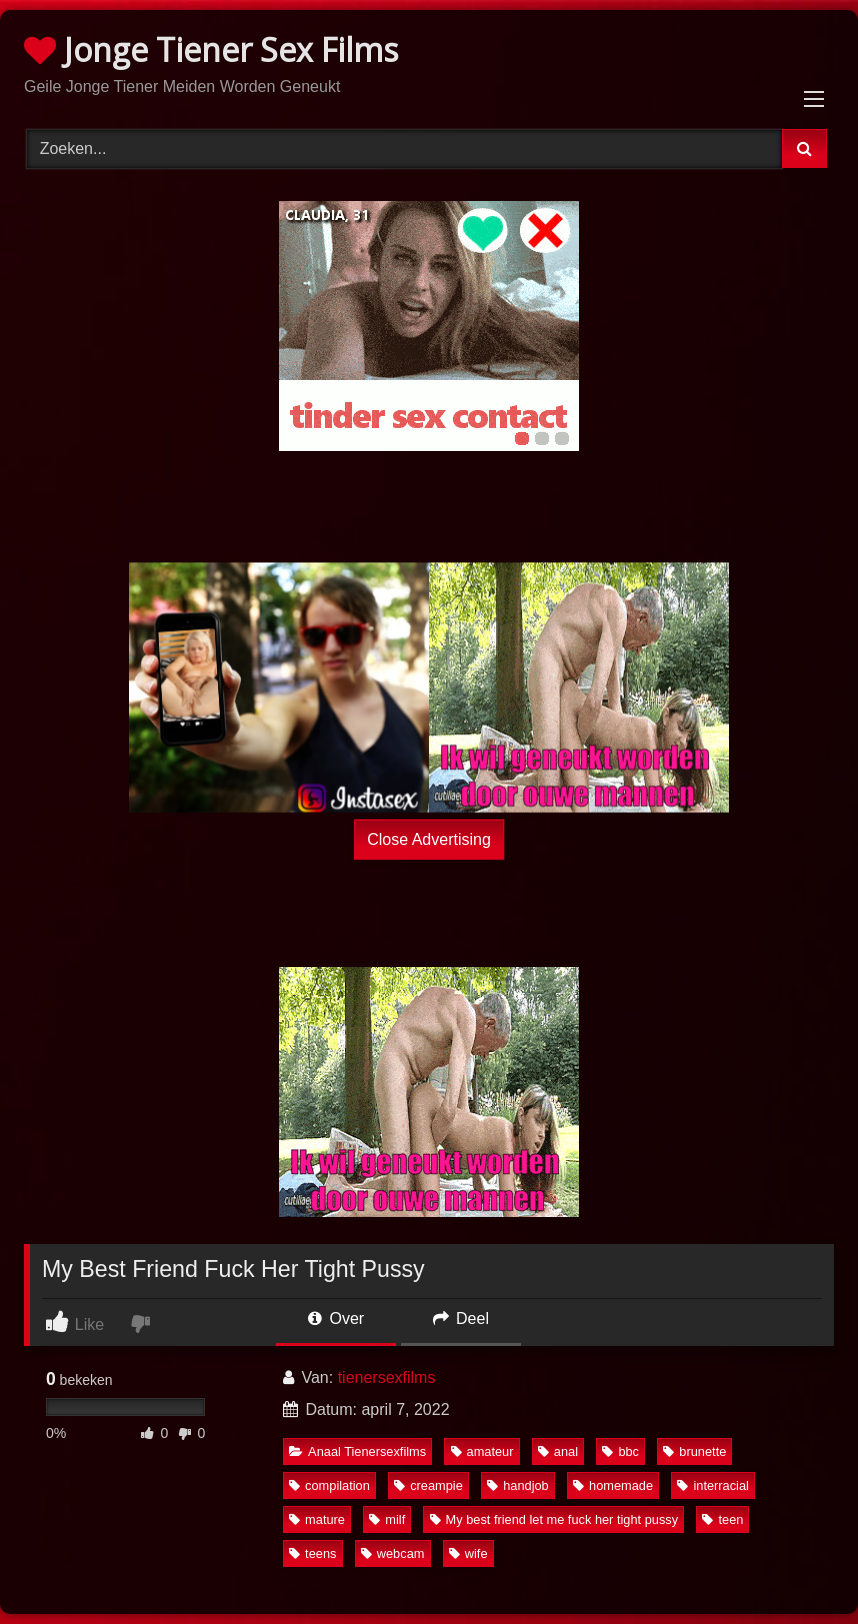  I want to click on teen, so click(722, 1519).